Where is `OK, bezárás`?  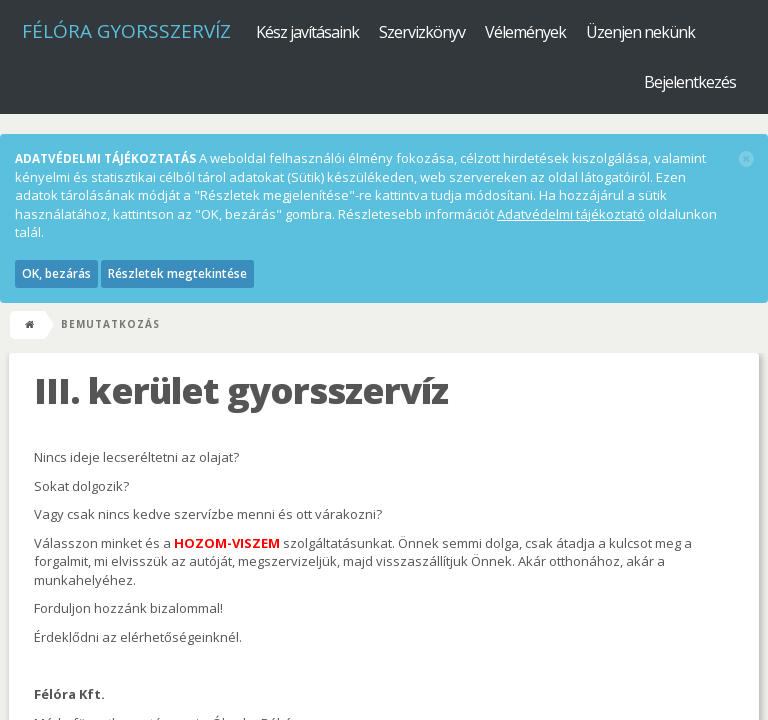
OK, bezárás is located at coordinates (56, 273).